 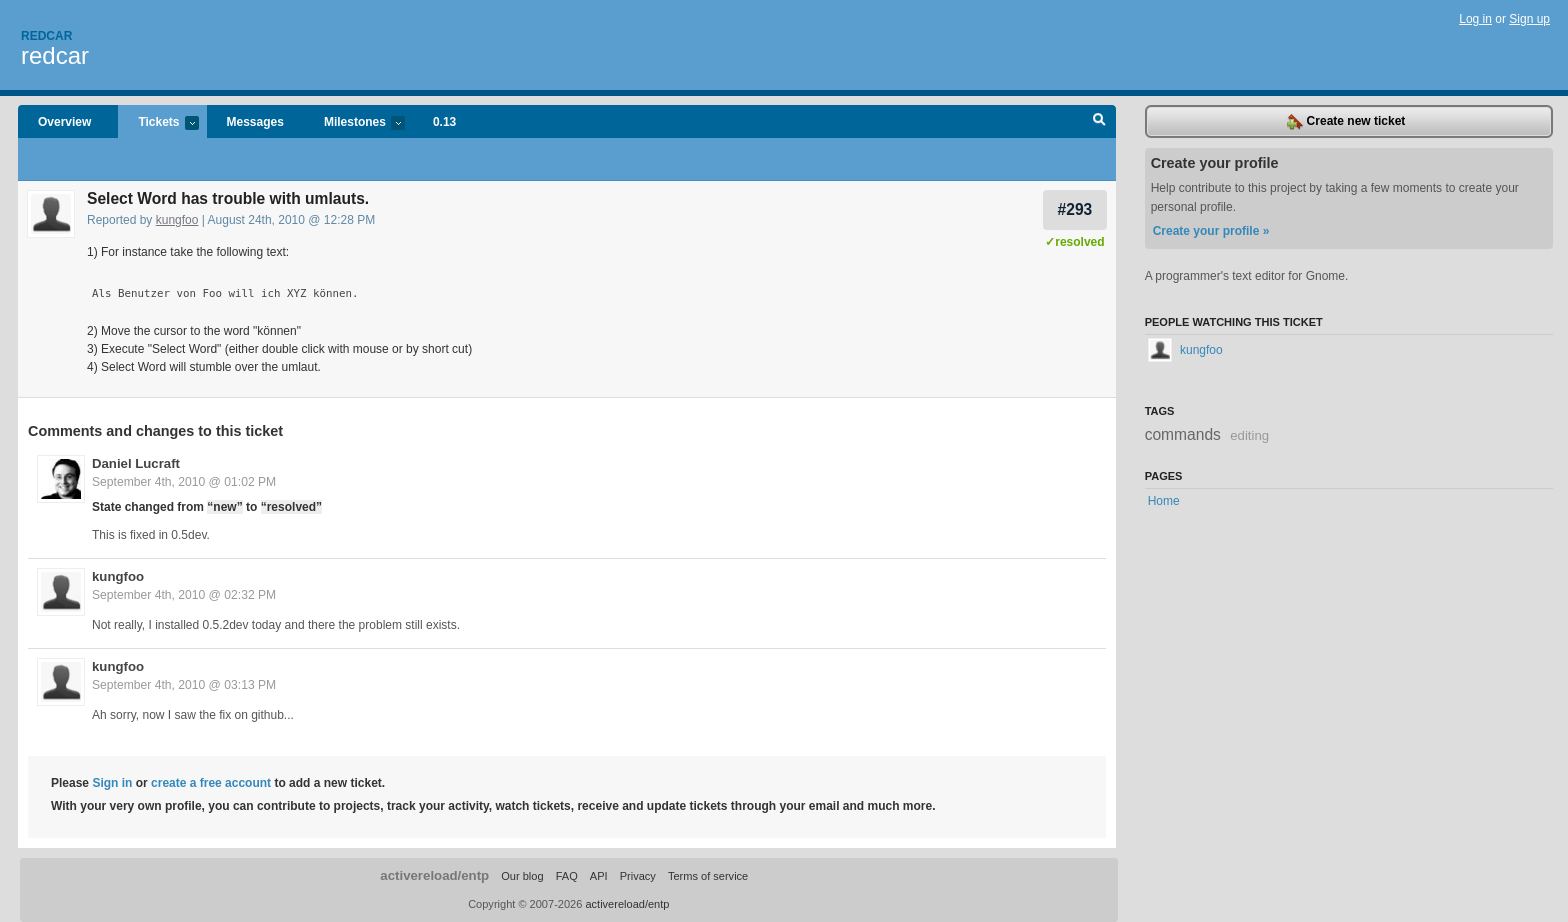 What do you see at coordinates (1529, 19) in the screenshot?
I see `Sign up` at bounding box center [1529, 19].